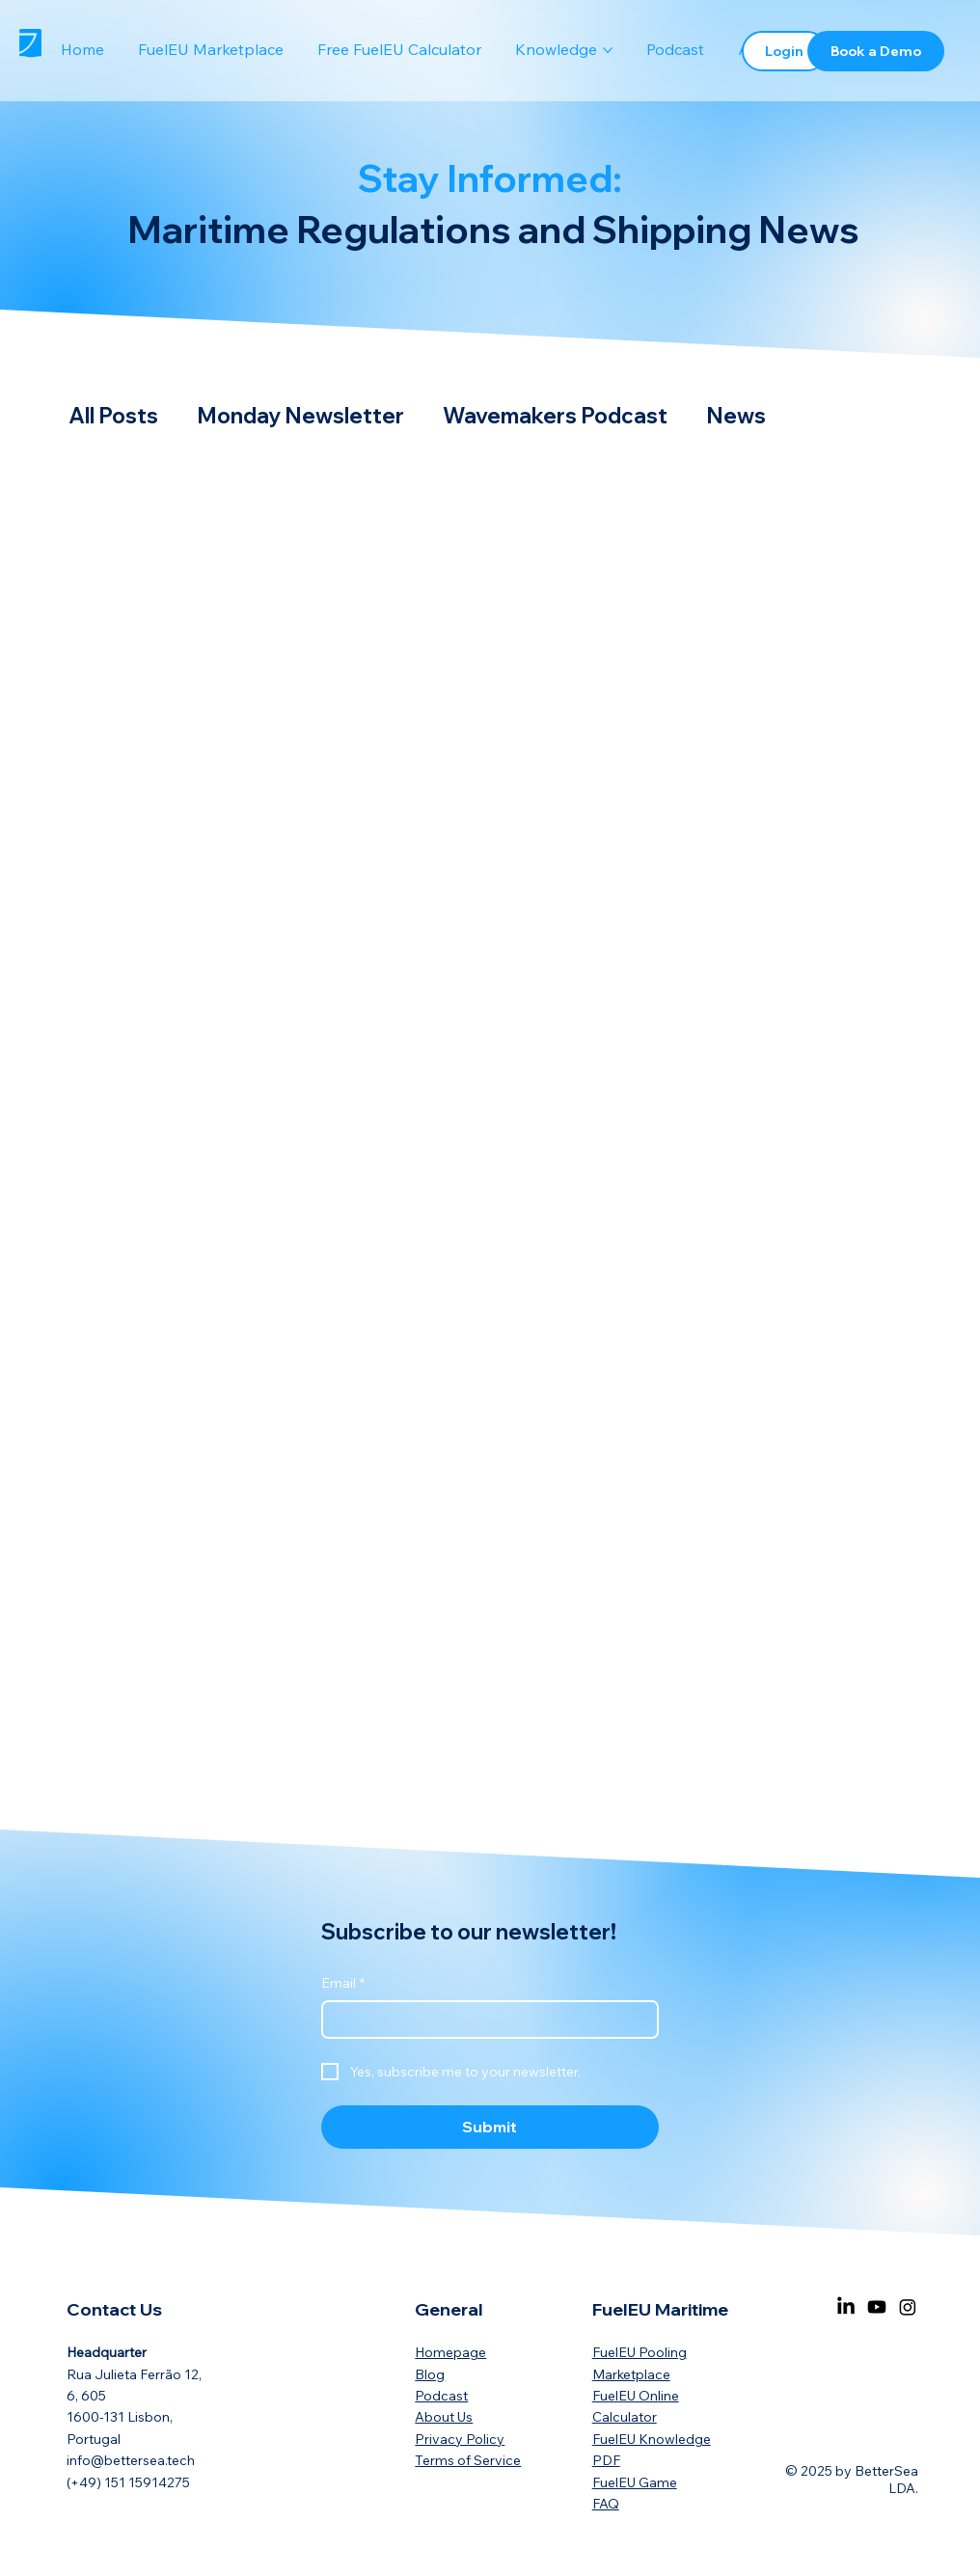  Describe the element at coordinates (444, 2417) in the screenshot. I see `About Us` at that location.